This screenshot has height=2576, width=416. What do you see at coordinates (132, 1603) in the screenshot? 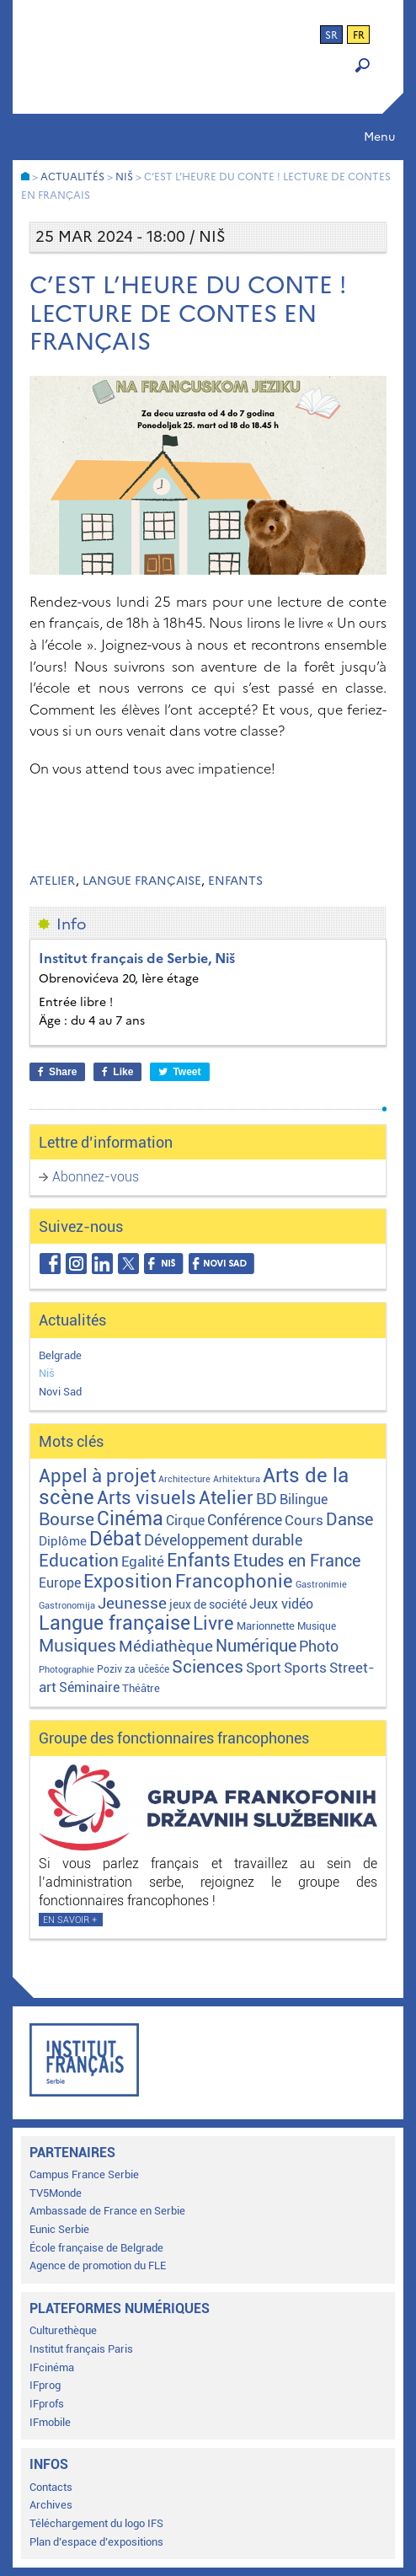
I see `Jeunesse [Jeunesse (43 éléments)]` at bounding box center [132, 1603].